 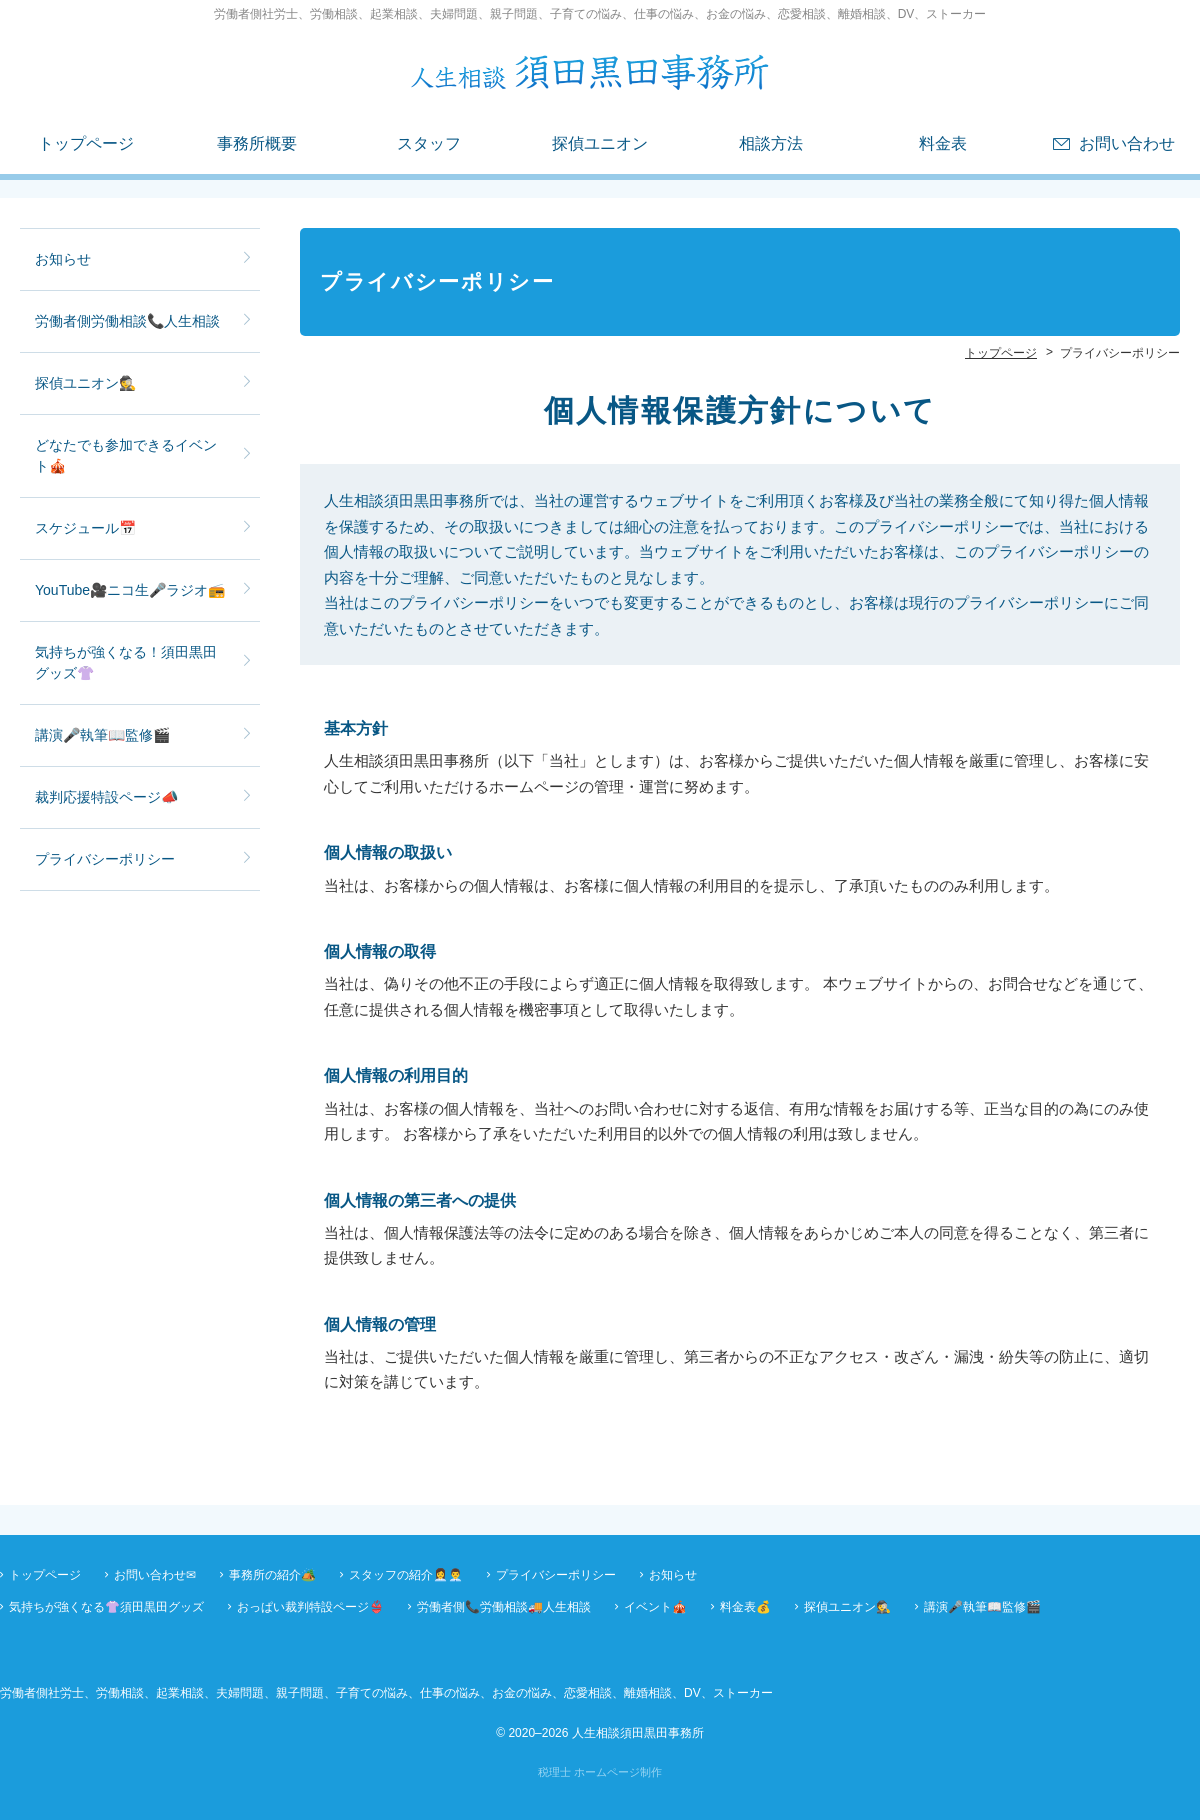 I want to click on トップページ, so click(x=86, y=143).